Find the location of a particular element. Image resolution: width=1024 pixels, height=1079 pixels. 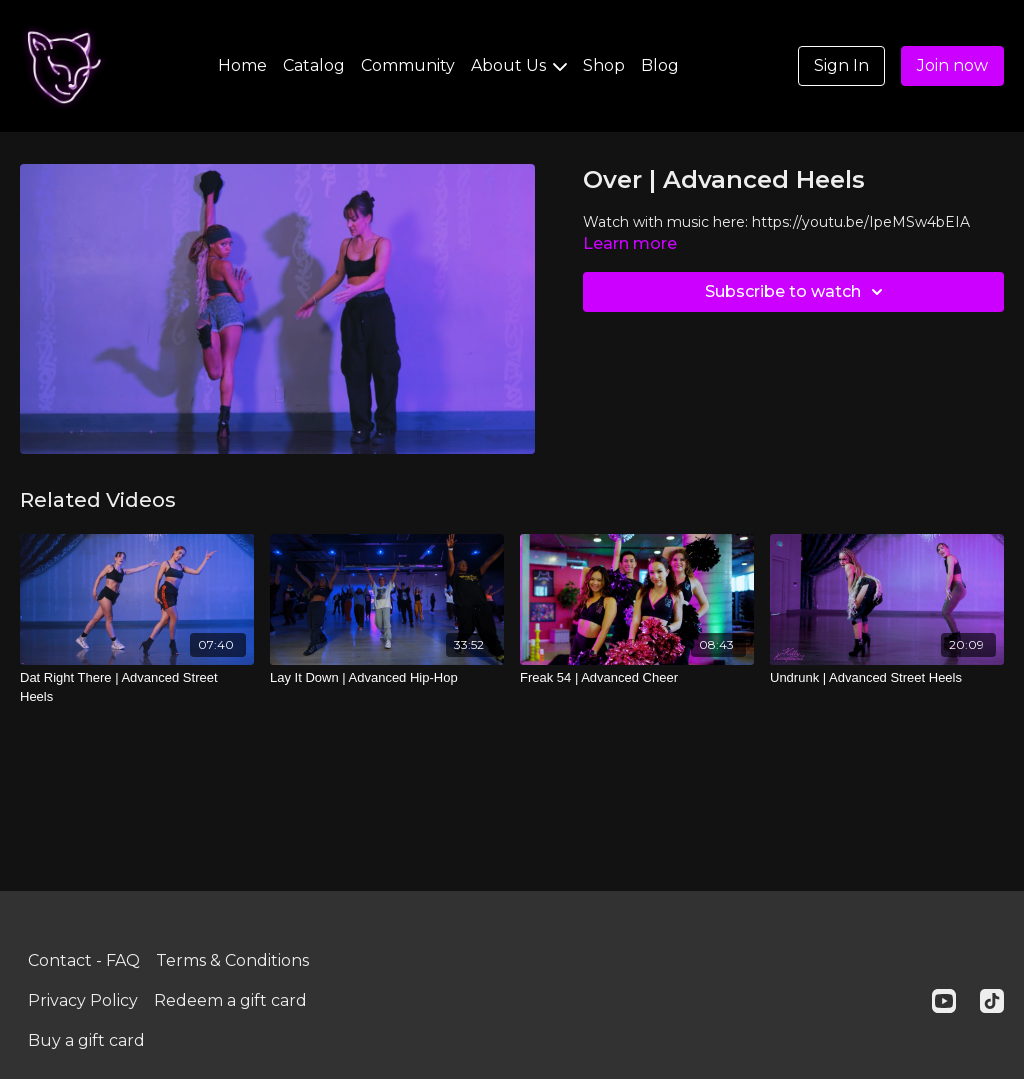

[Youtube] is located at coordinates (944, 1001).